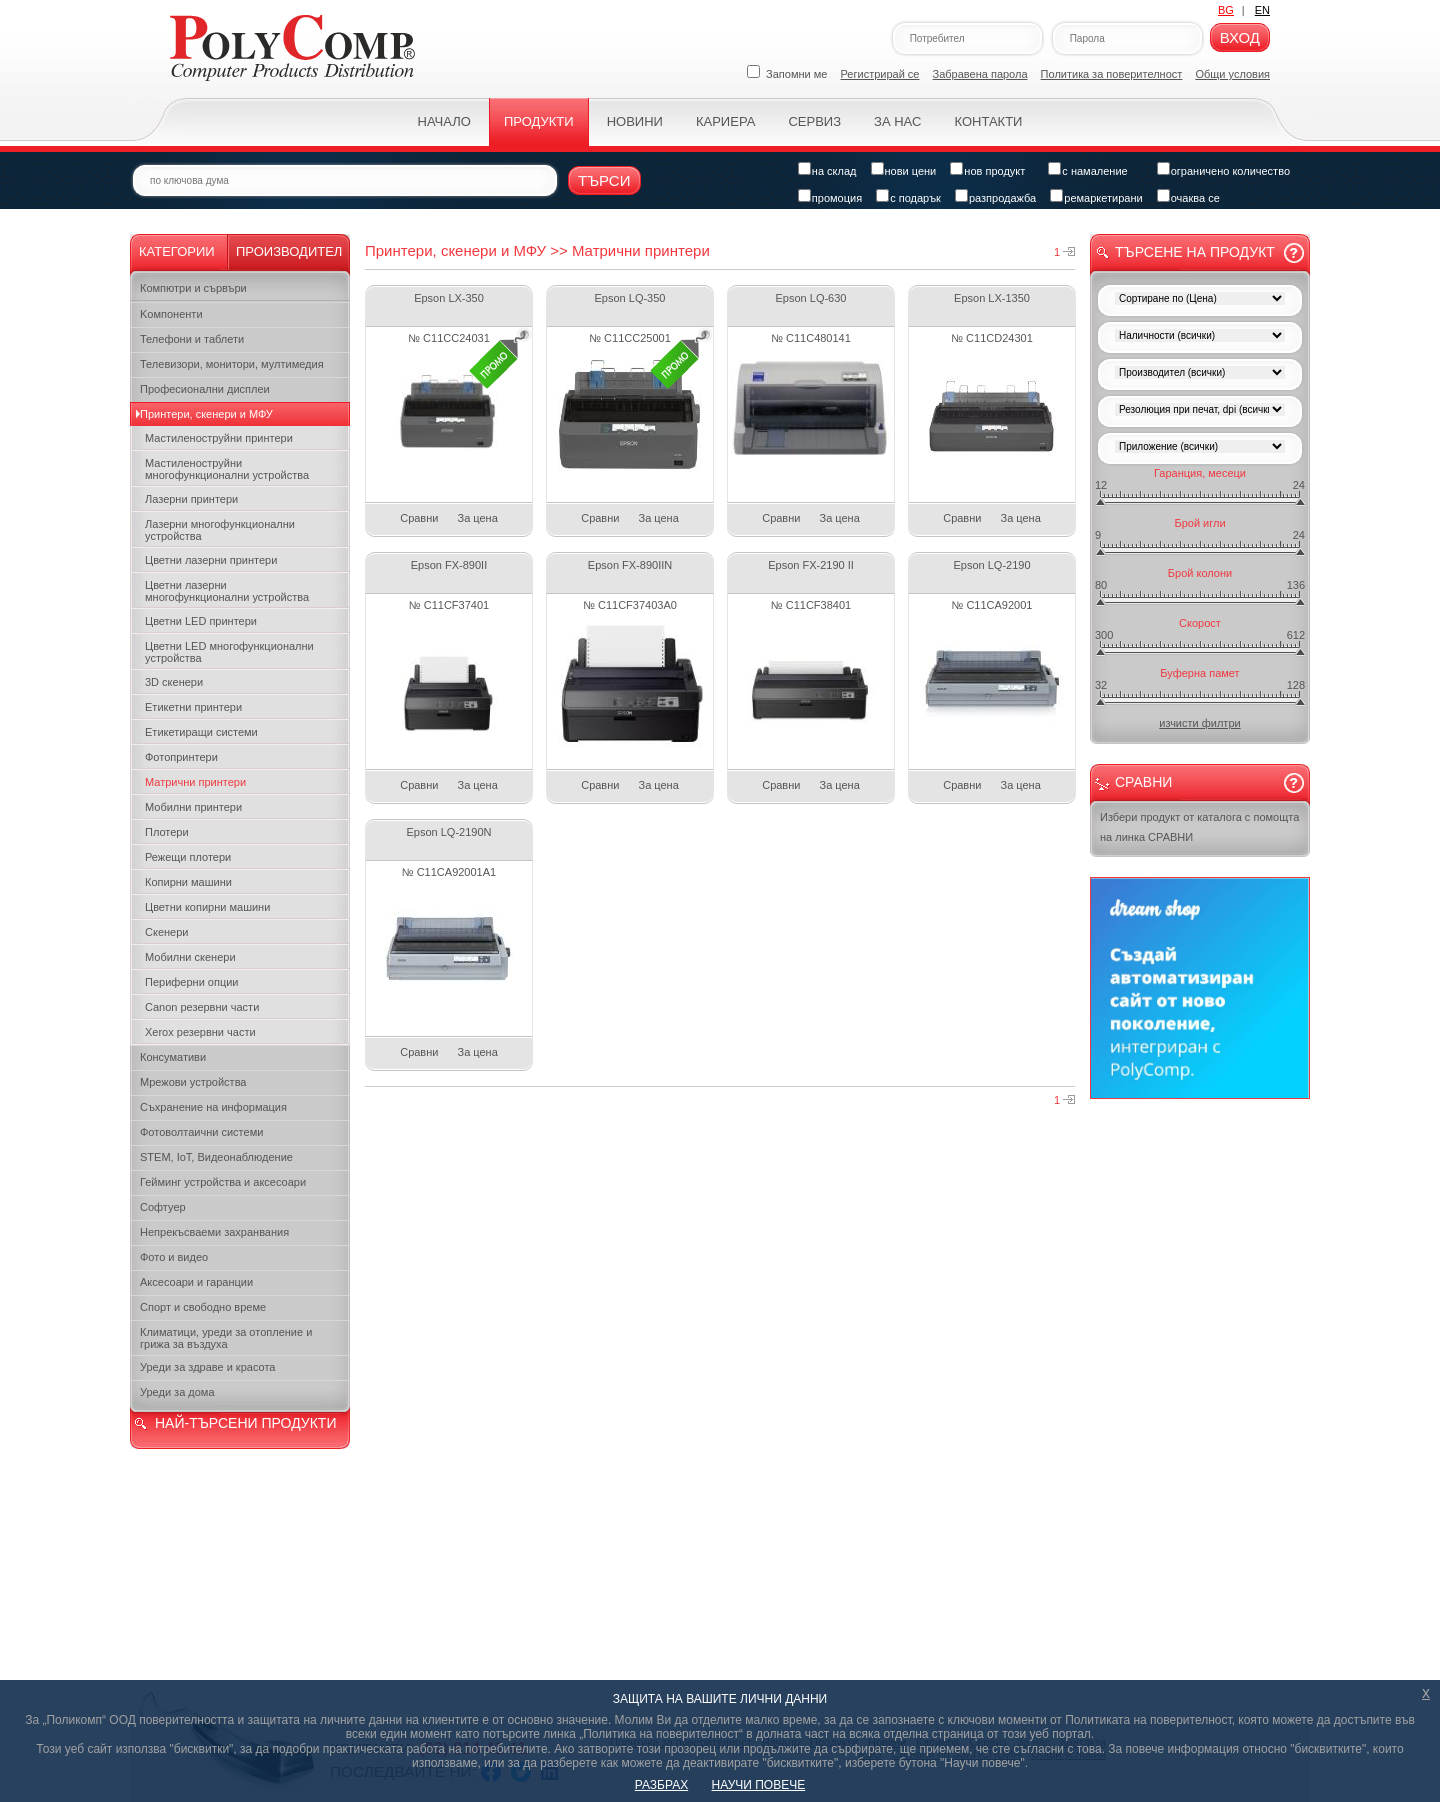 The height and width of the screenshot is (1802, 1440). Describe the element at coordinates (289, 251) in the screenshot. I see `Производител` at that location.